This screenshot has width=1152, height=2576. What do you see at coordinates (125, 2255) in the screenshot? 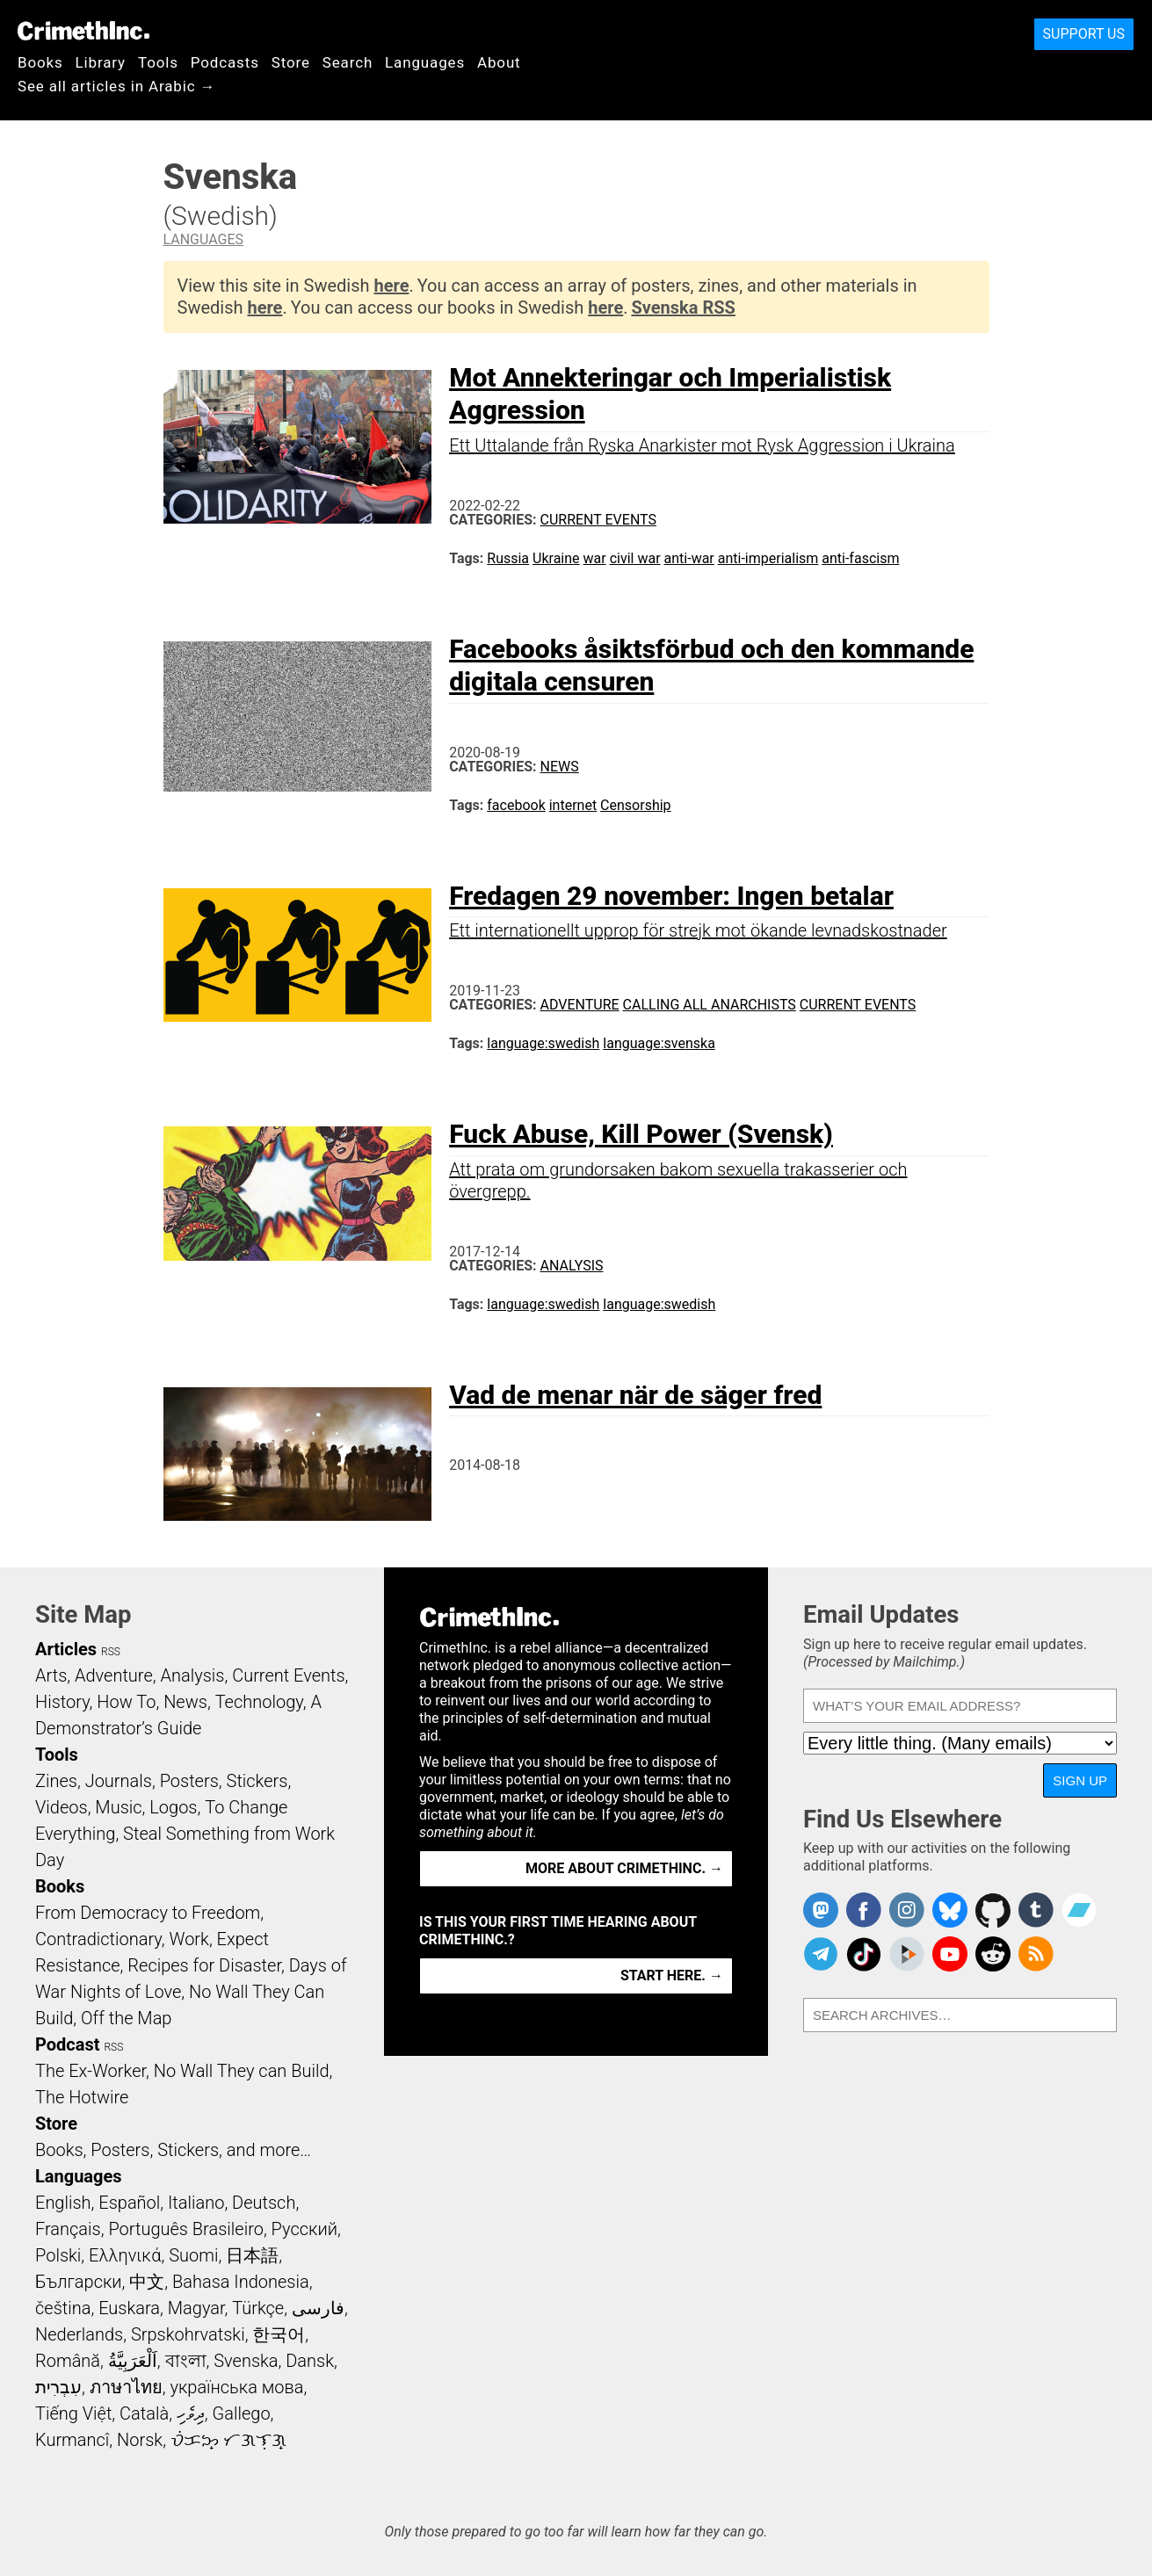
I see `Ελληνικά` at bounding box center [125, 2255].